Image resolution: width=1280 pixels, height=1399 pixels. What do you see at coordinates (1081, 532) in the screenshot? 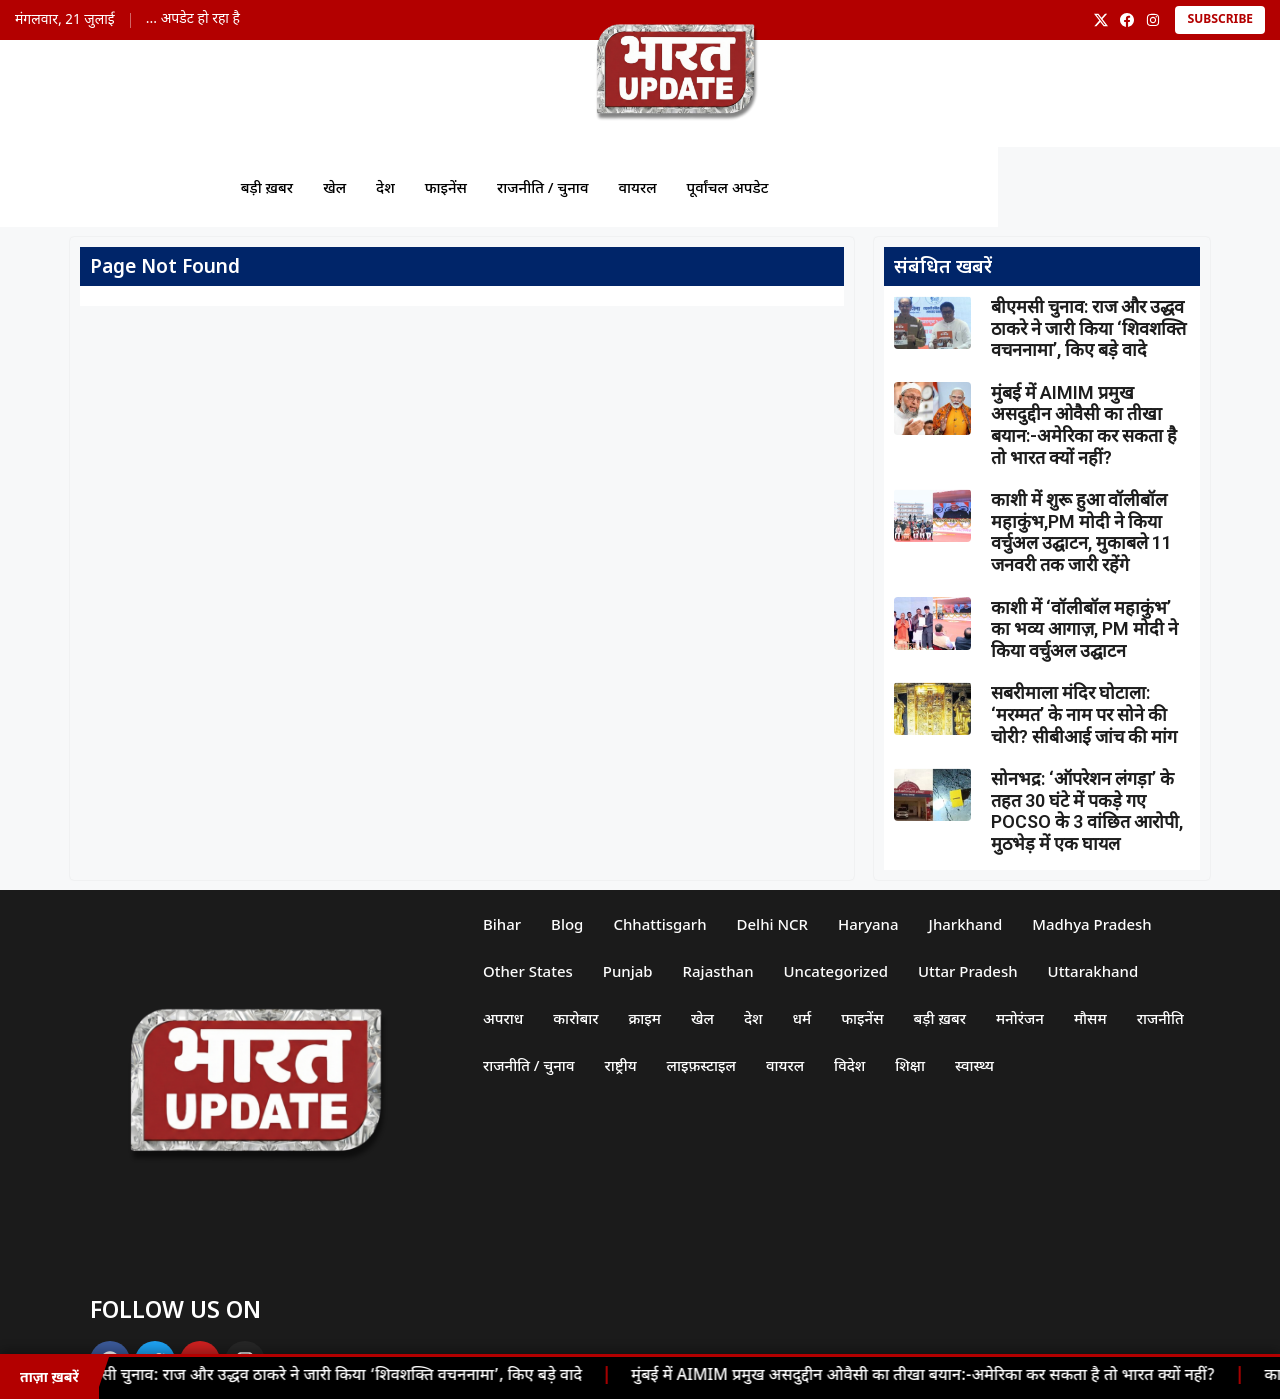
I see `काशी में शुरू हुआ वॉलीबॉल महाकुंभ,PM मोदी ने किया वर्चुअल उद्घाटन, मुकाबले 11 जनवरी तक जारी रहेंगे` at bounding box center [1081, 532].